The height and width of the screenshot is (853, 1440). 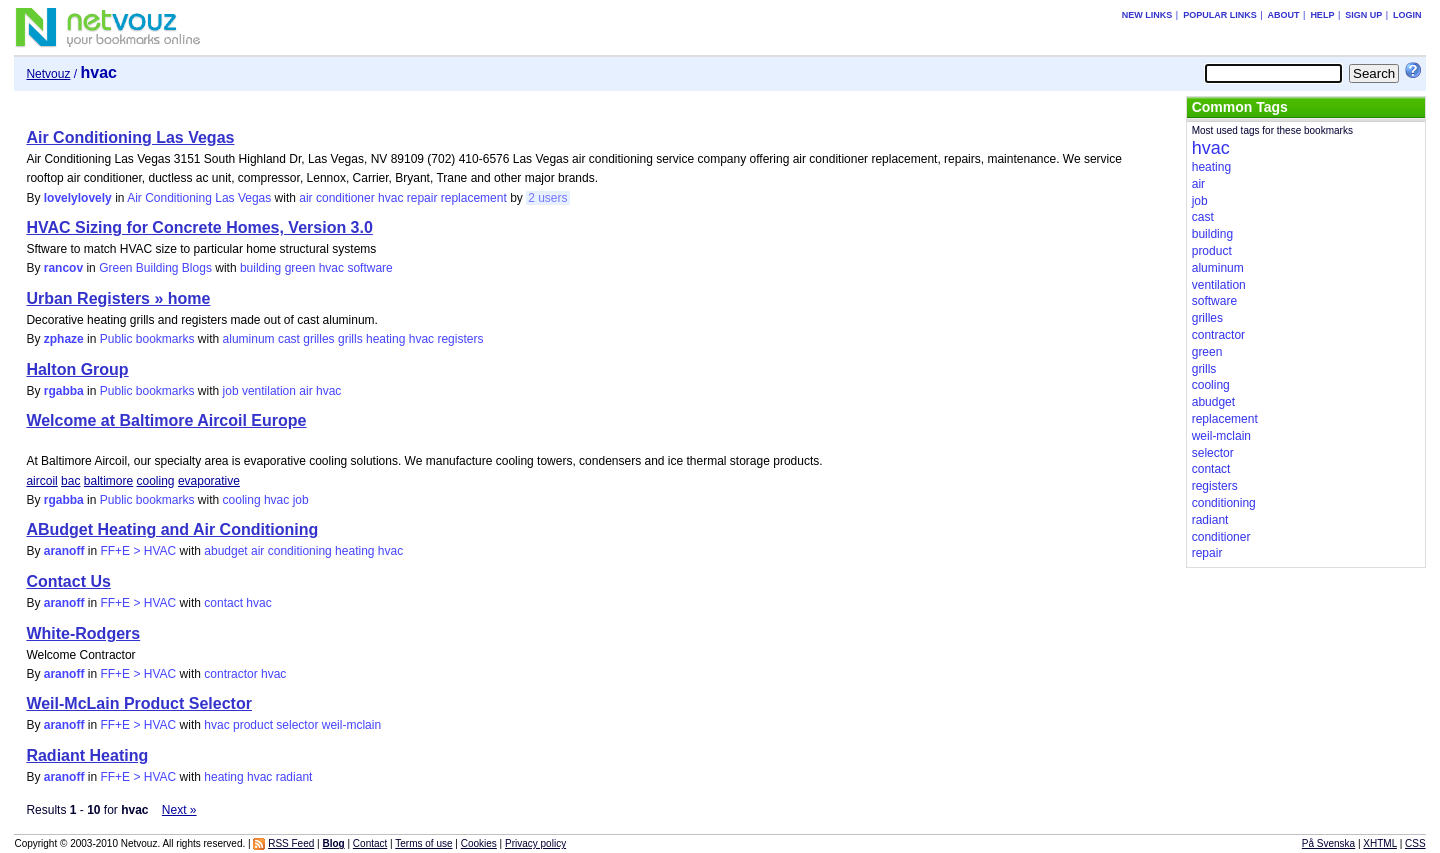 I want to click on Next », so click(x=179, y=810).